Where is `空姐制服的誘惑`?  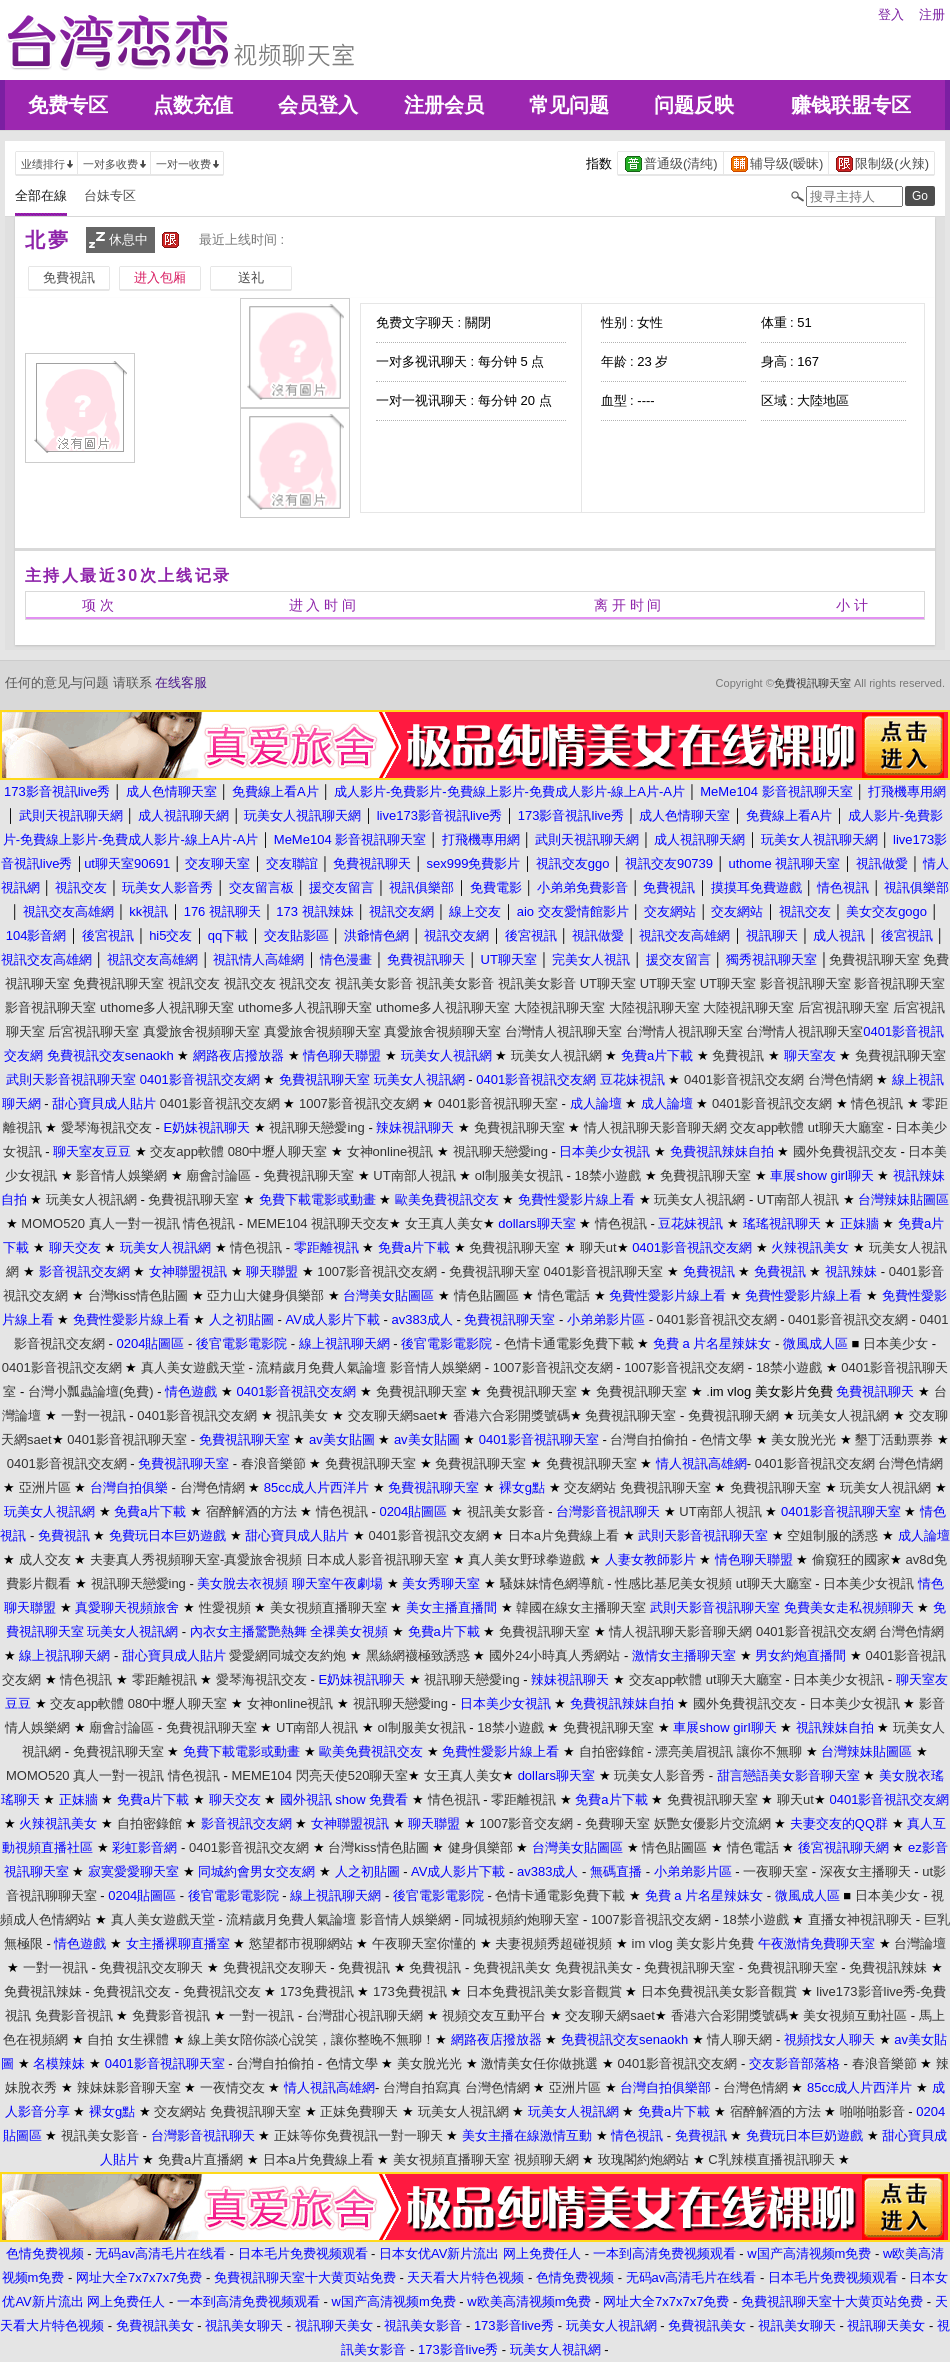 空姐制服的誘惑 is located at coordinates (832, 1535).